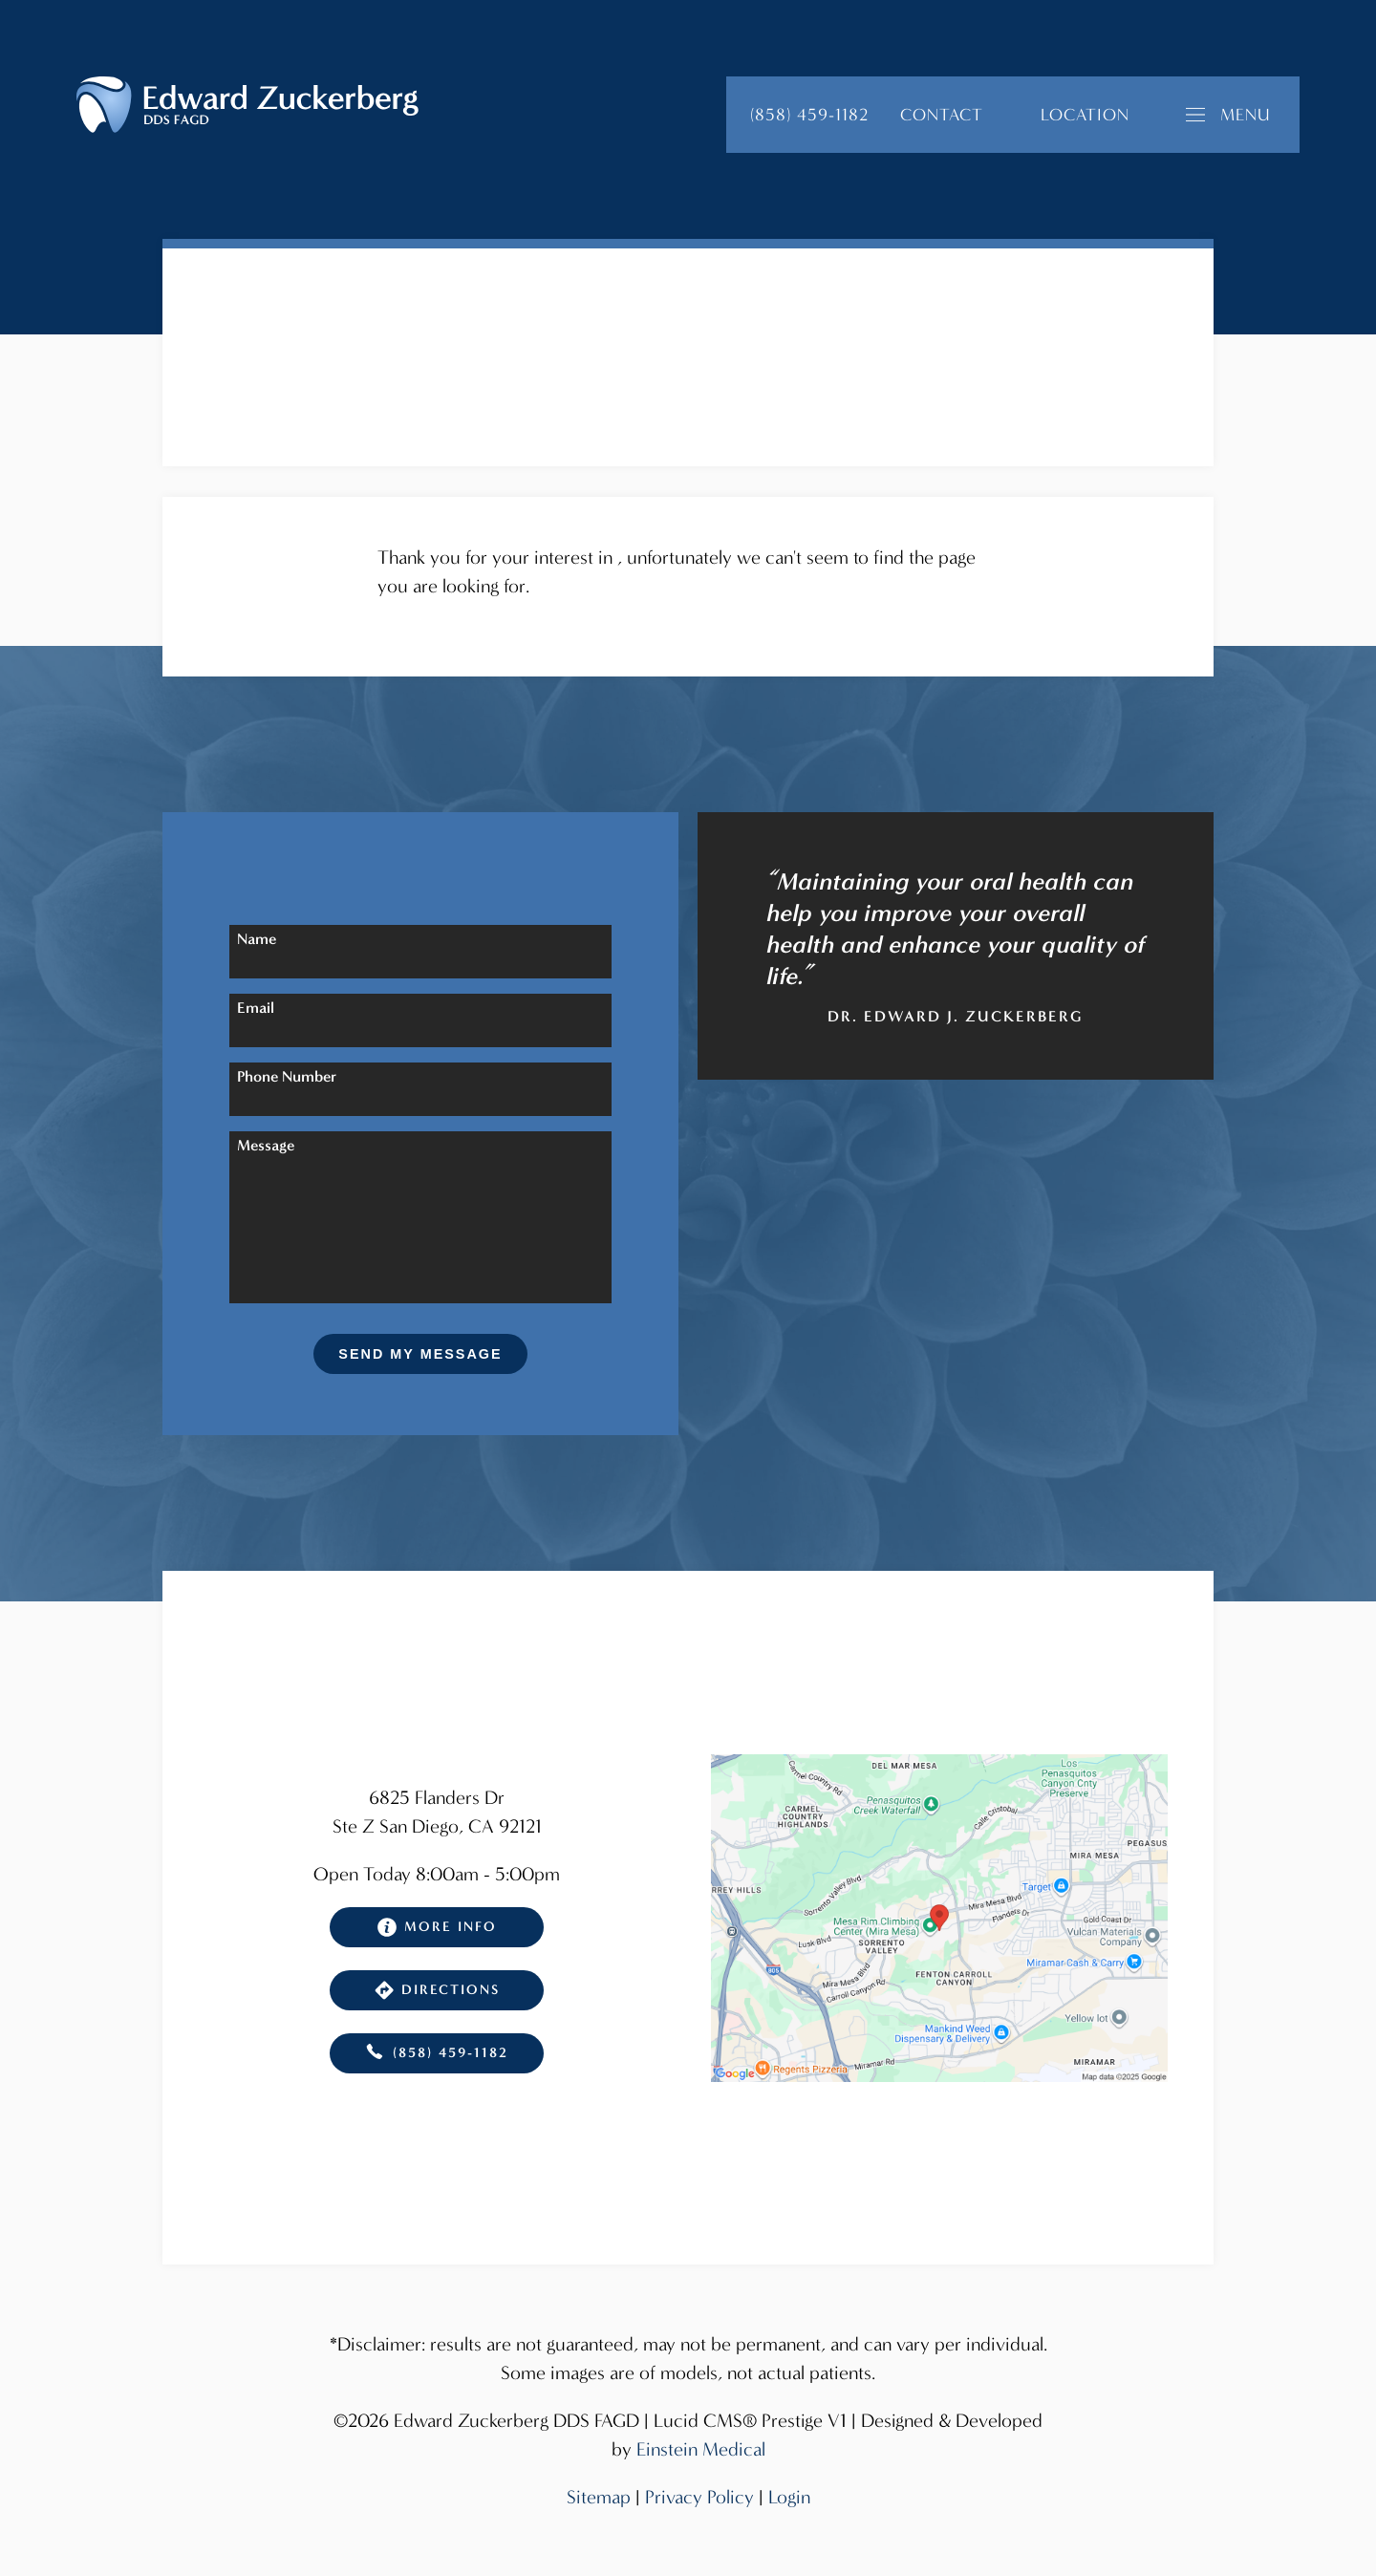  I want to click on Location, so click(1085, 114).